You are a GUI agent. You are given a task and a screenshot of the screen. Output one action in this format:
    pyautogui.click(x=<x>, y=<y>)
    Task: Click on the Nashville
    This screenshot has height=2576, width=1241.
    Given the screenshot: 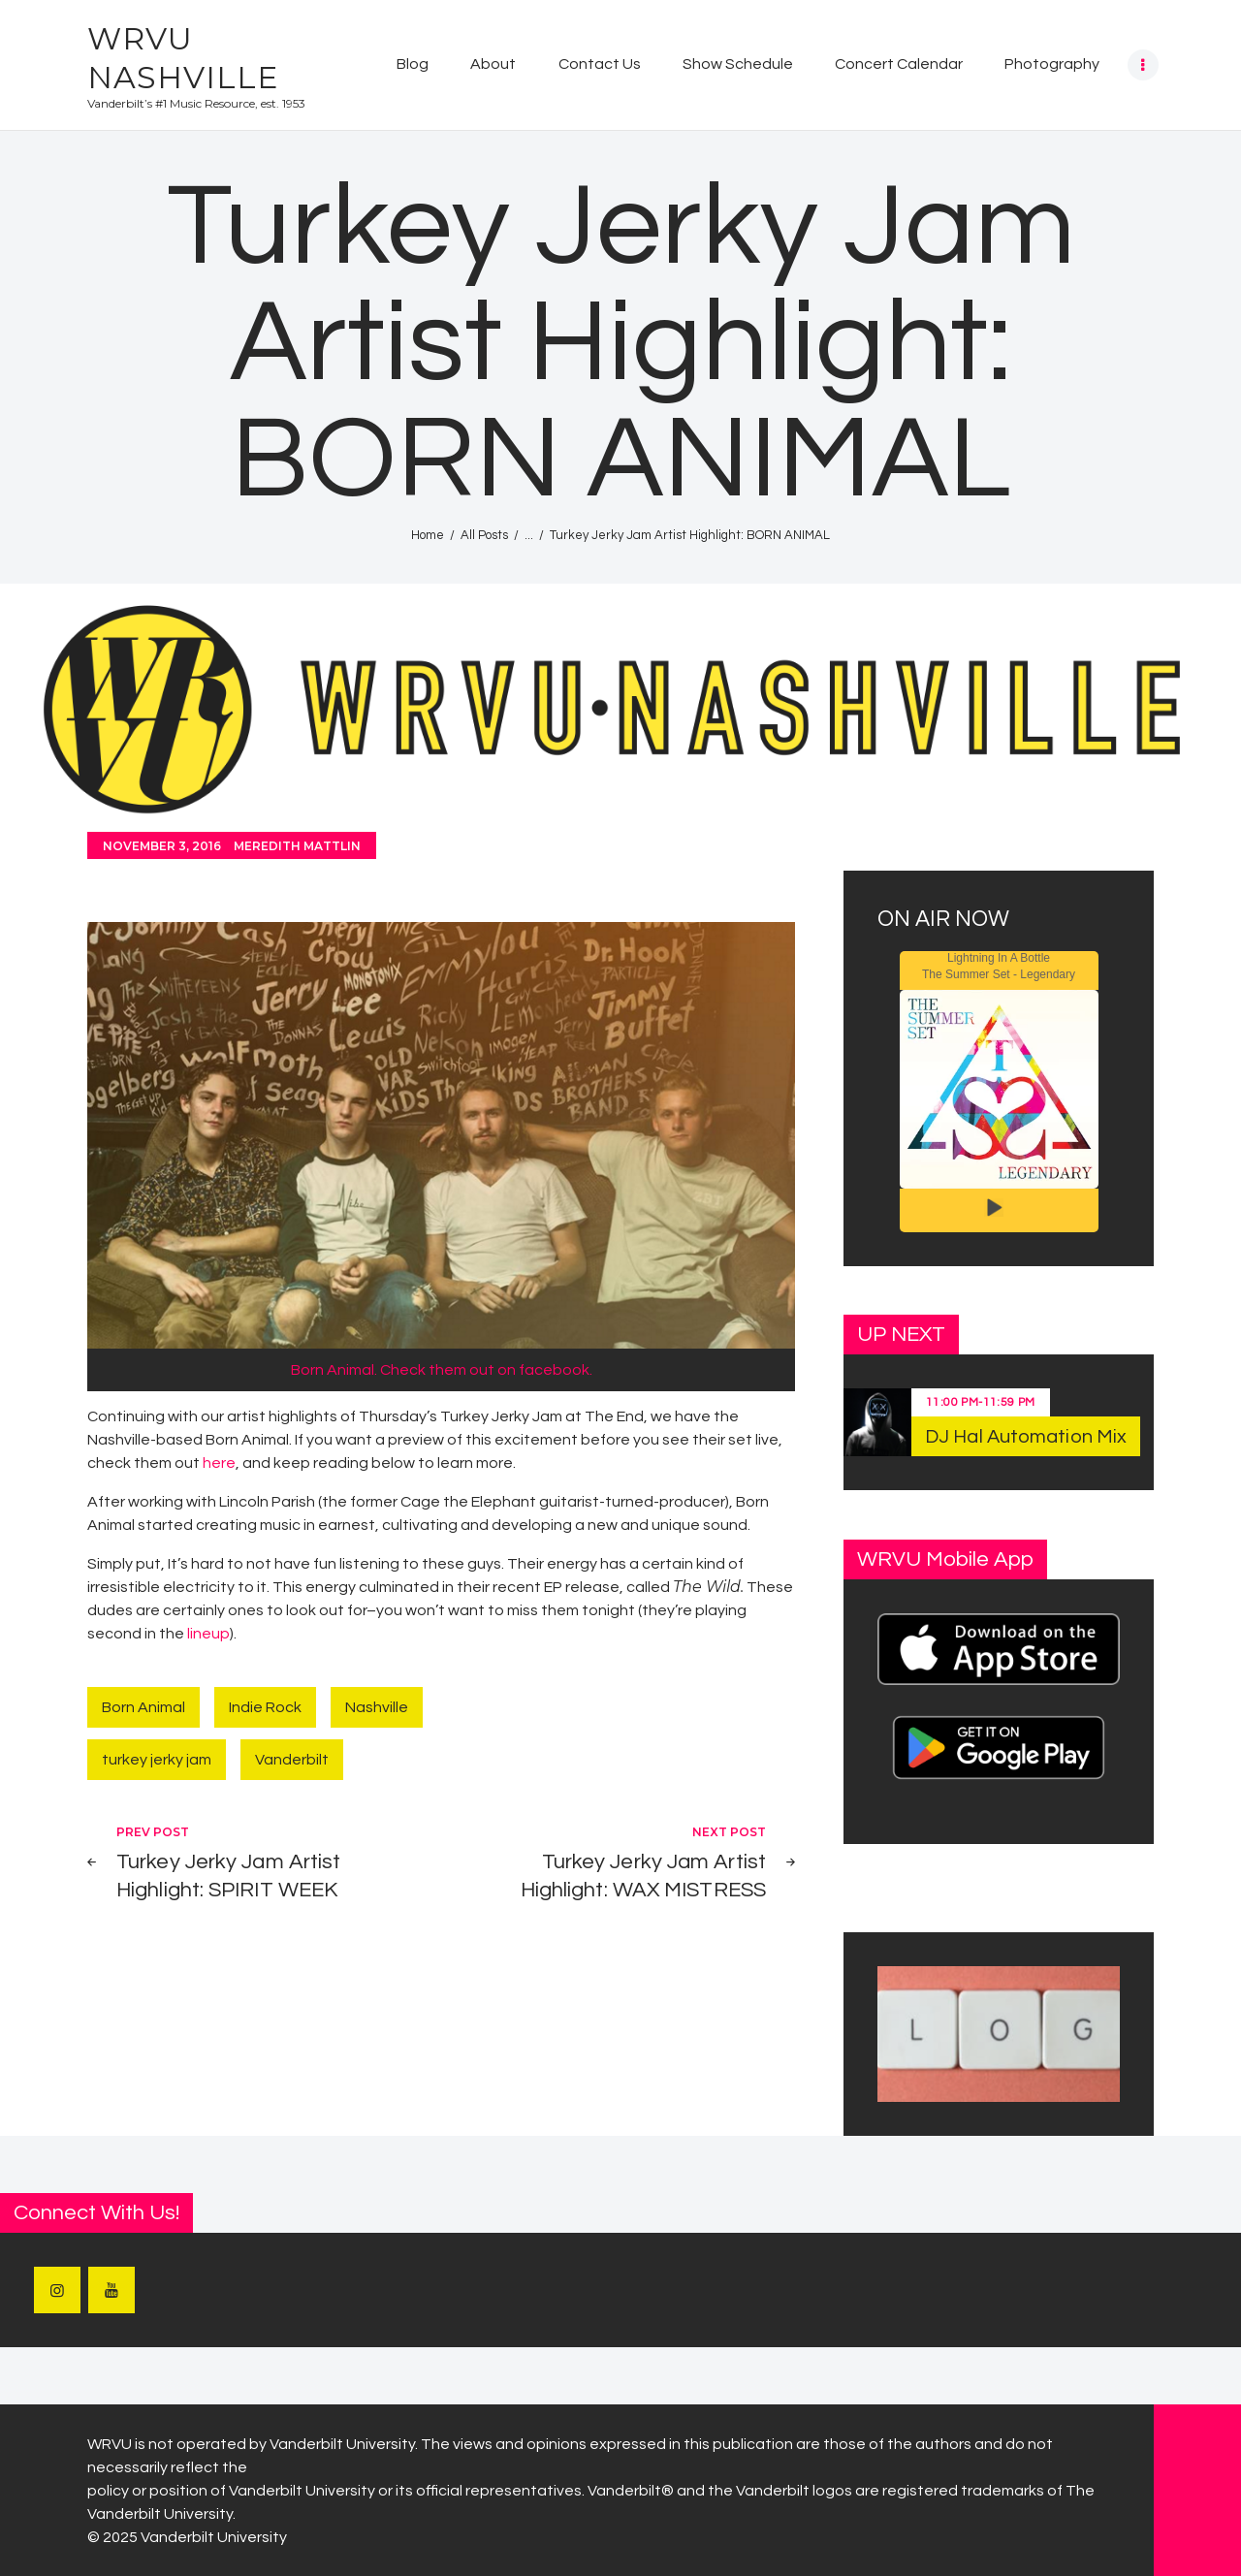 What is the action you would take?
    pyautogui.click(x=376, y=1707)
    